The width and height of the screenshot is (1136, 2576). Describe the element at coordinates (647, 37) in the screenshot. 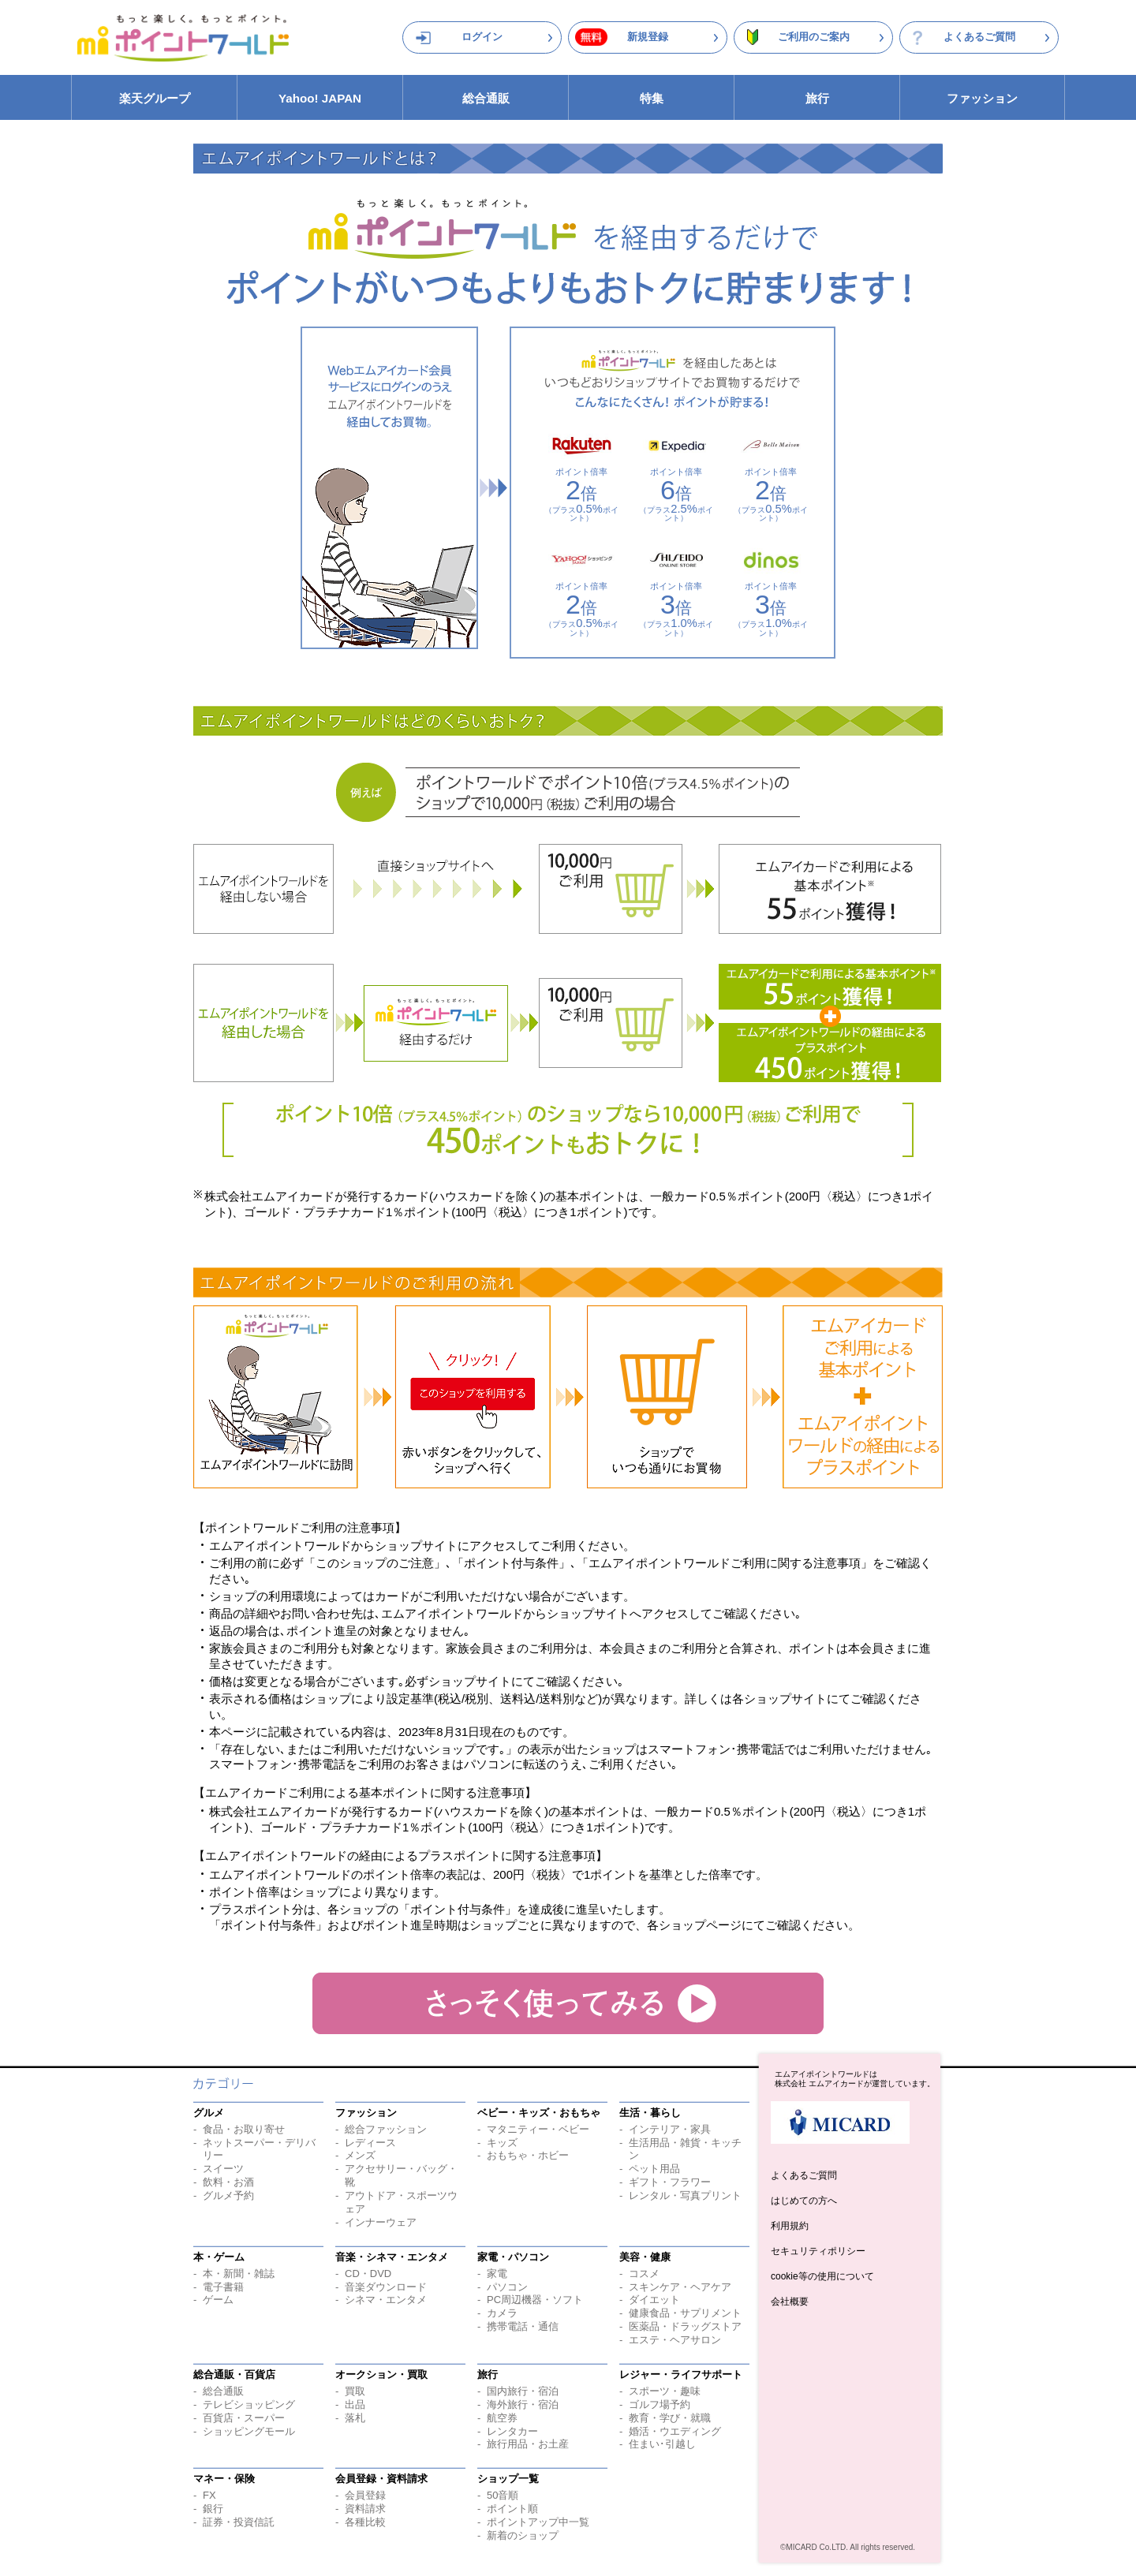

I see `新規登録` at that location.